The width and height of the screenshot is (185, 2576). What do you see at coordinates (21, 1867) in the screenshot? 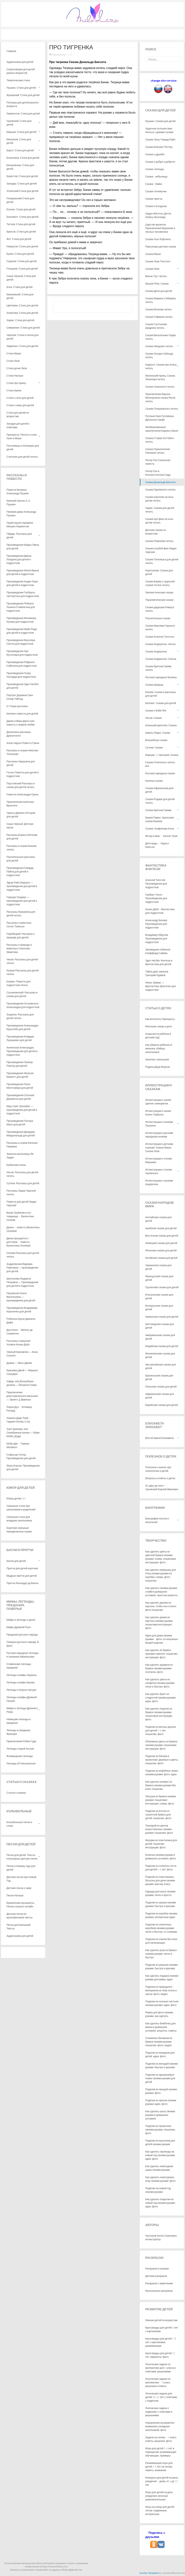
I see `Песни к Новому году для детей` at bounding box center [21, 1867].